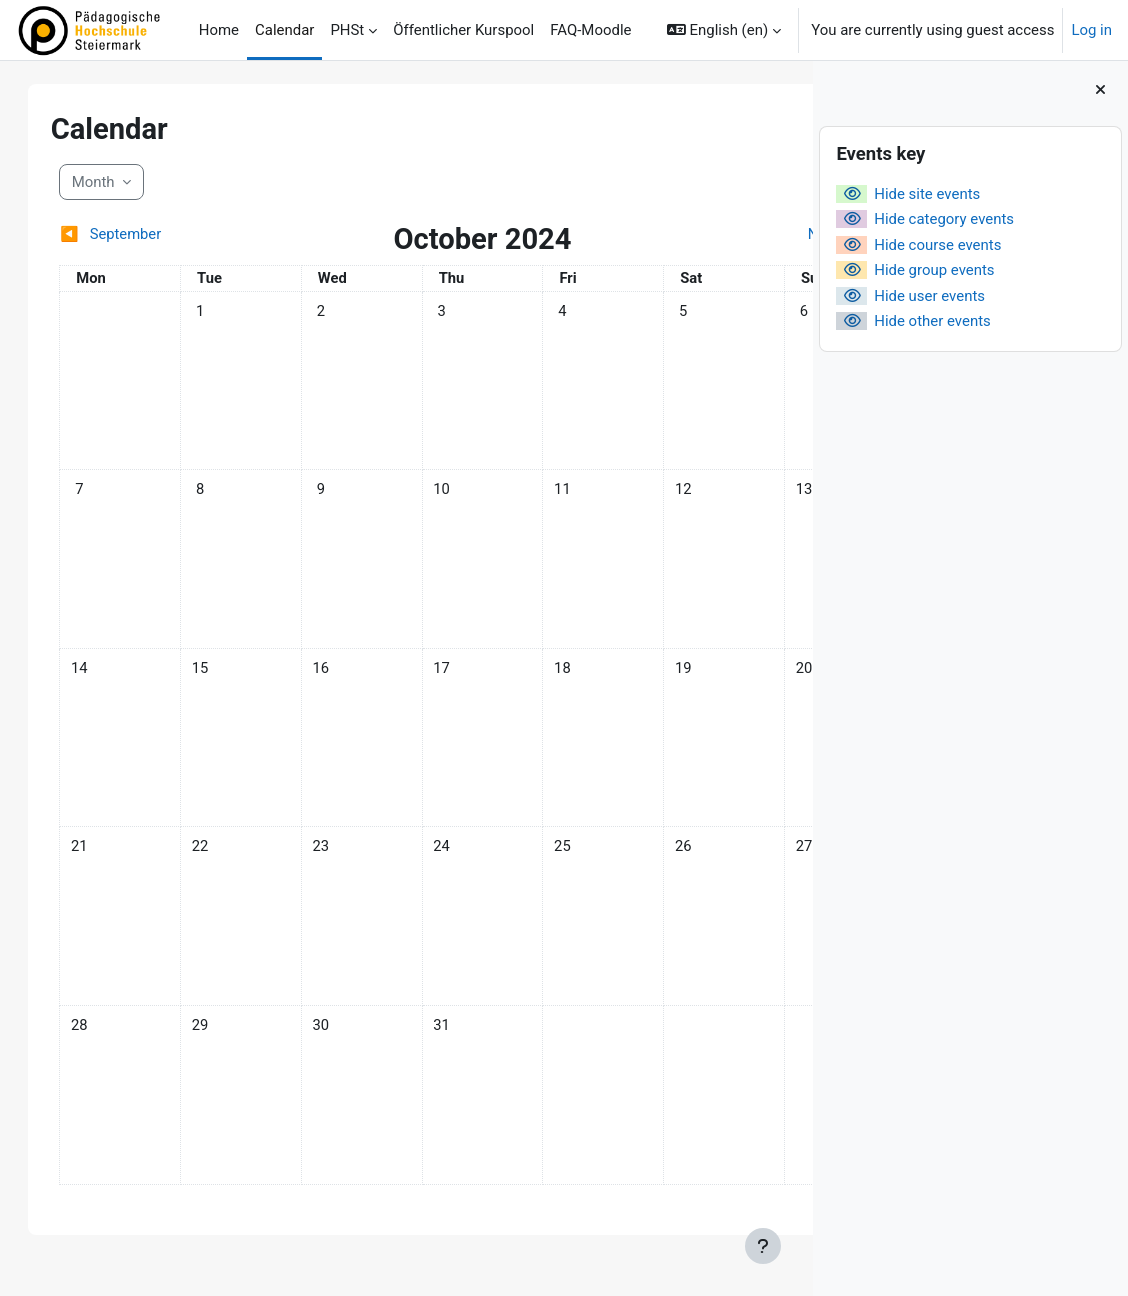 Image resolution: width=1128 pixels, height=1296 pixels. What do you see at coordinates (164, 234) in the screenshot?
I see `[Previous month: September]` at bounding box center [164, 234].